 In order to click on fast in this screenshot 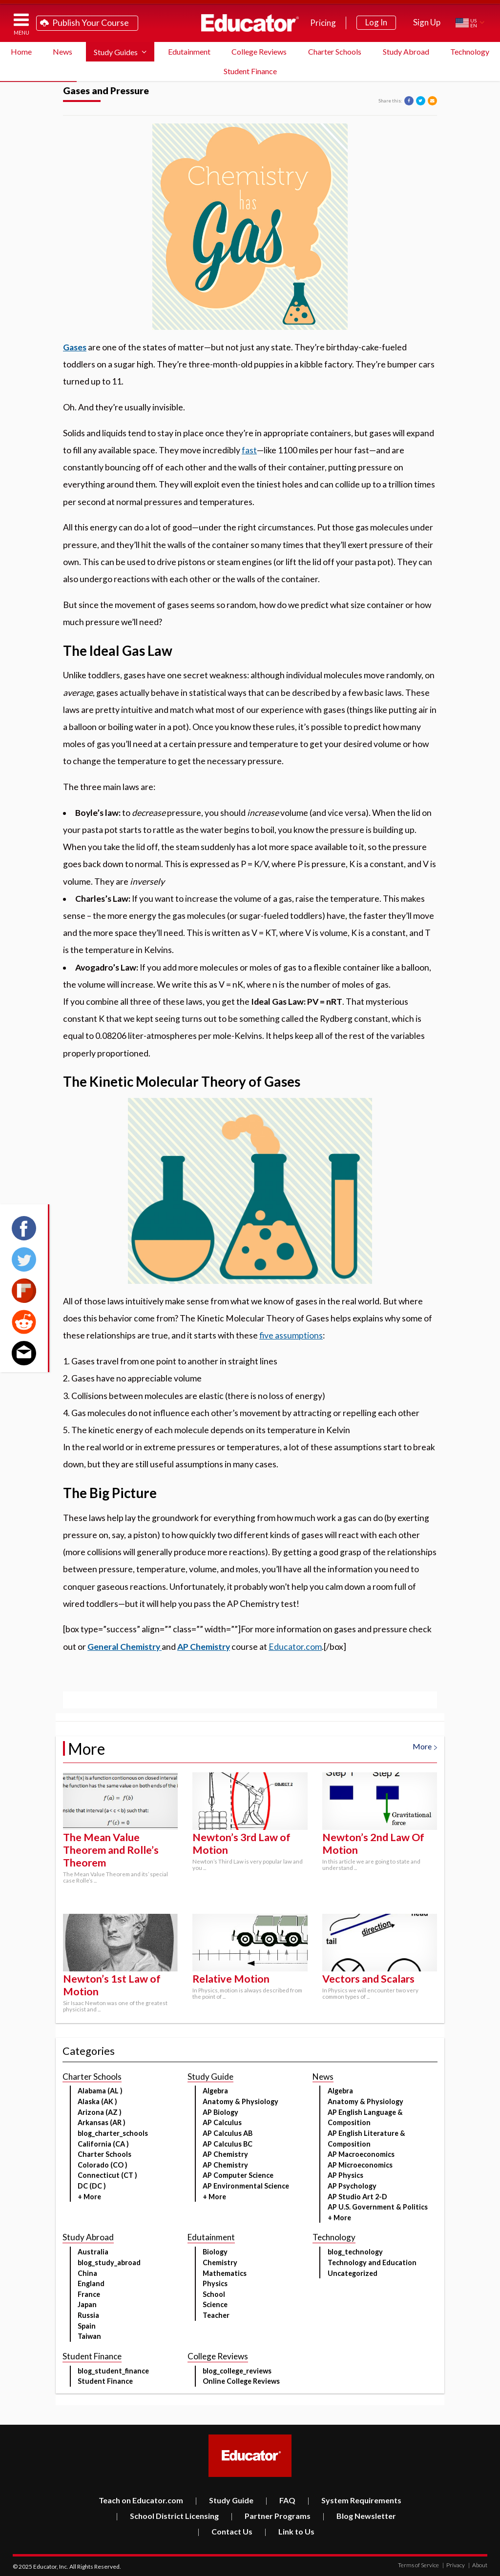, I will do `click(249, 450)`.